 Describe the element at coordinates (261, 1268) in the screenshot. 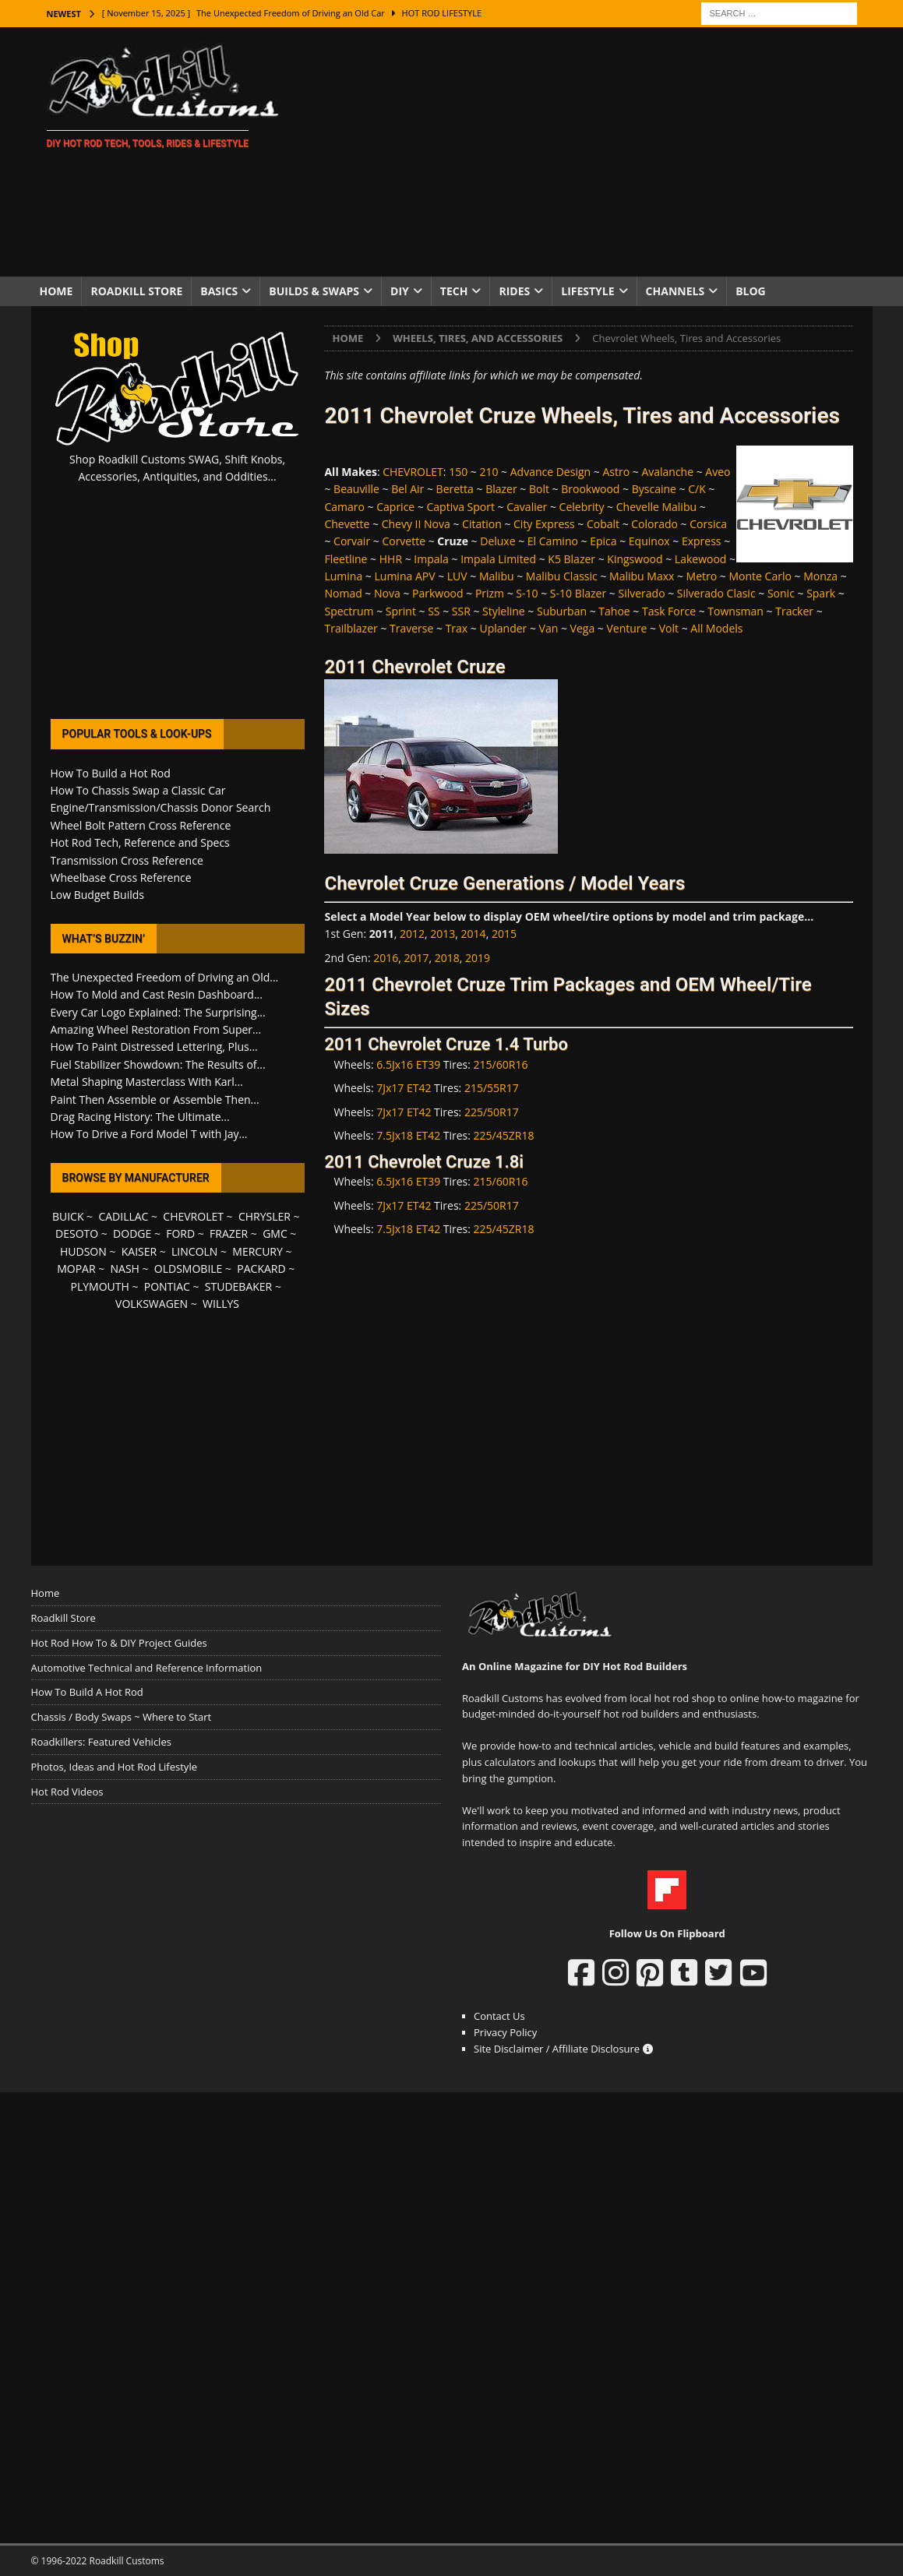

I see `PACKARD` at that location.